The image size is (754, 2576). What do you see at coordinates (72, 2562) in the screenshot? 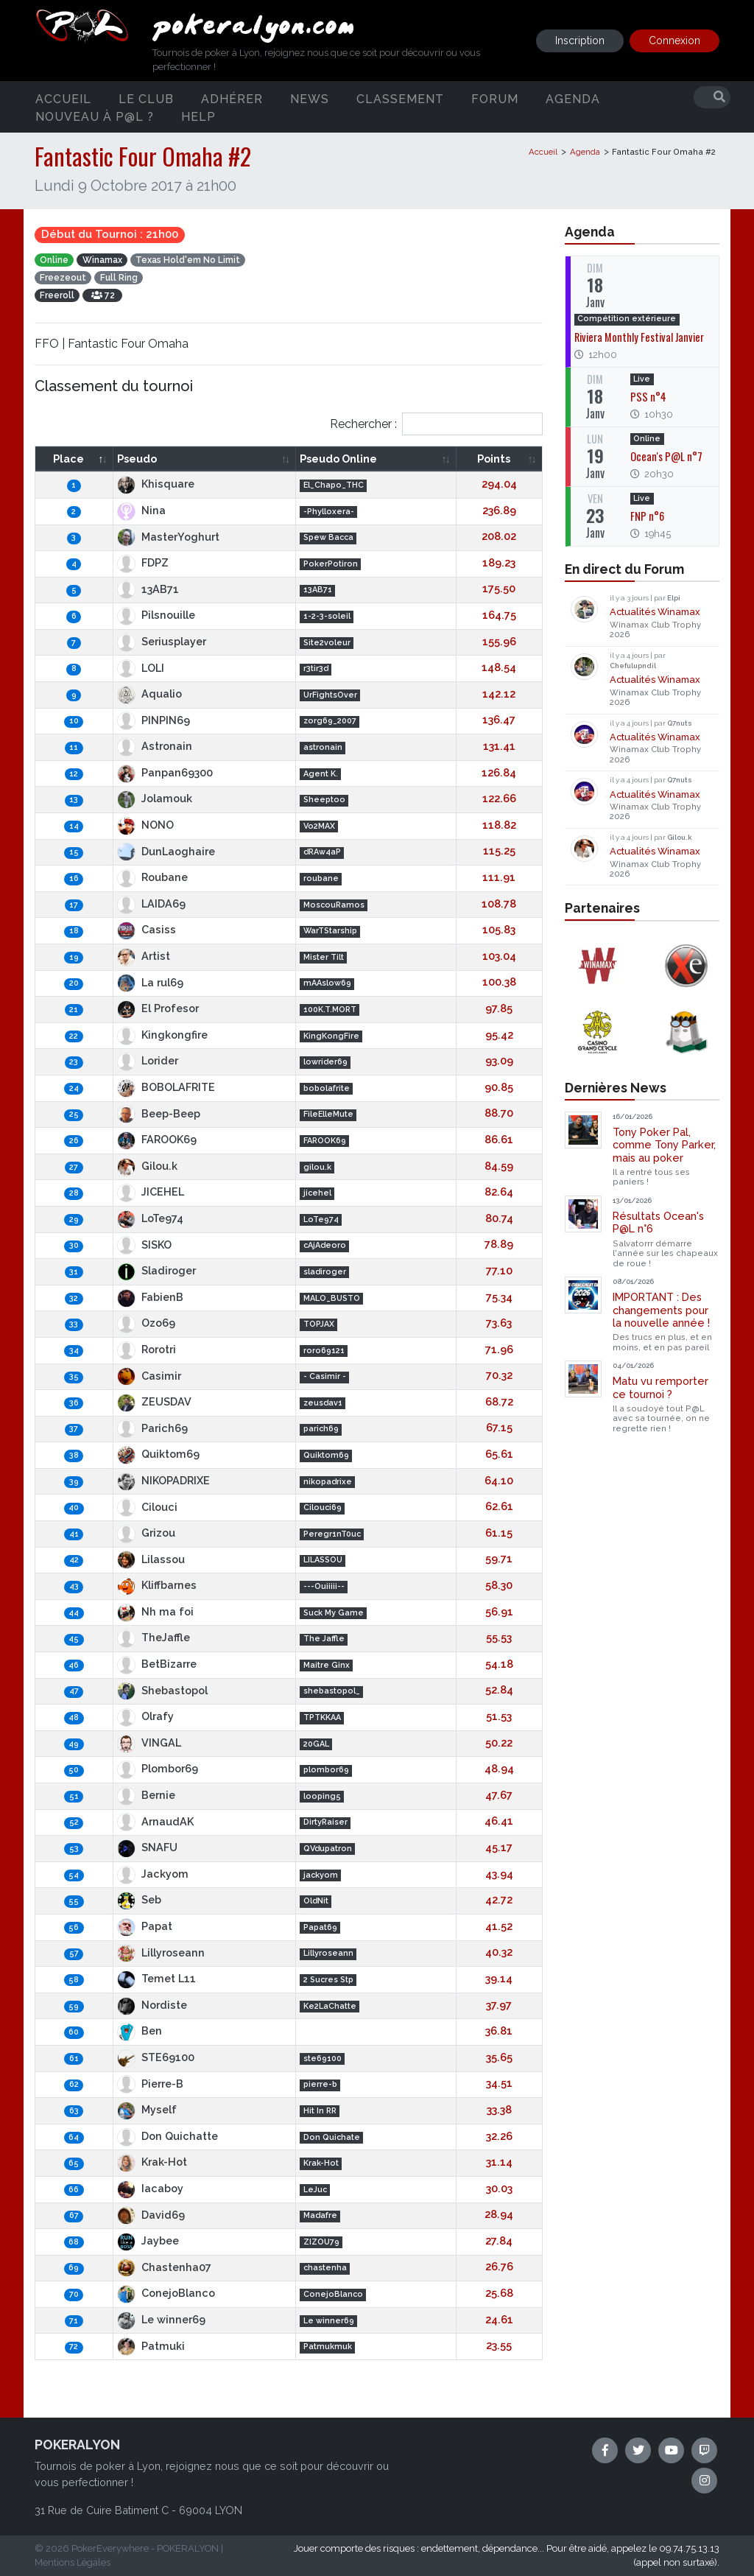
I see `Mentions Légales` at bounding box center [72, 2562].